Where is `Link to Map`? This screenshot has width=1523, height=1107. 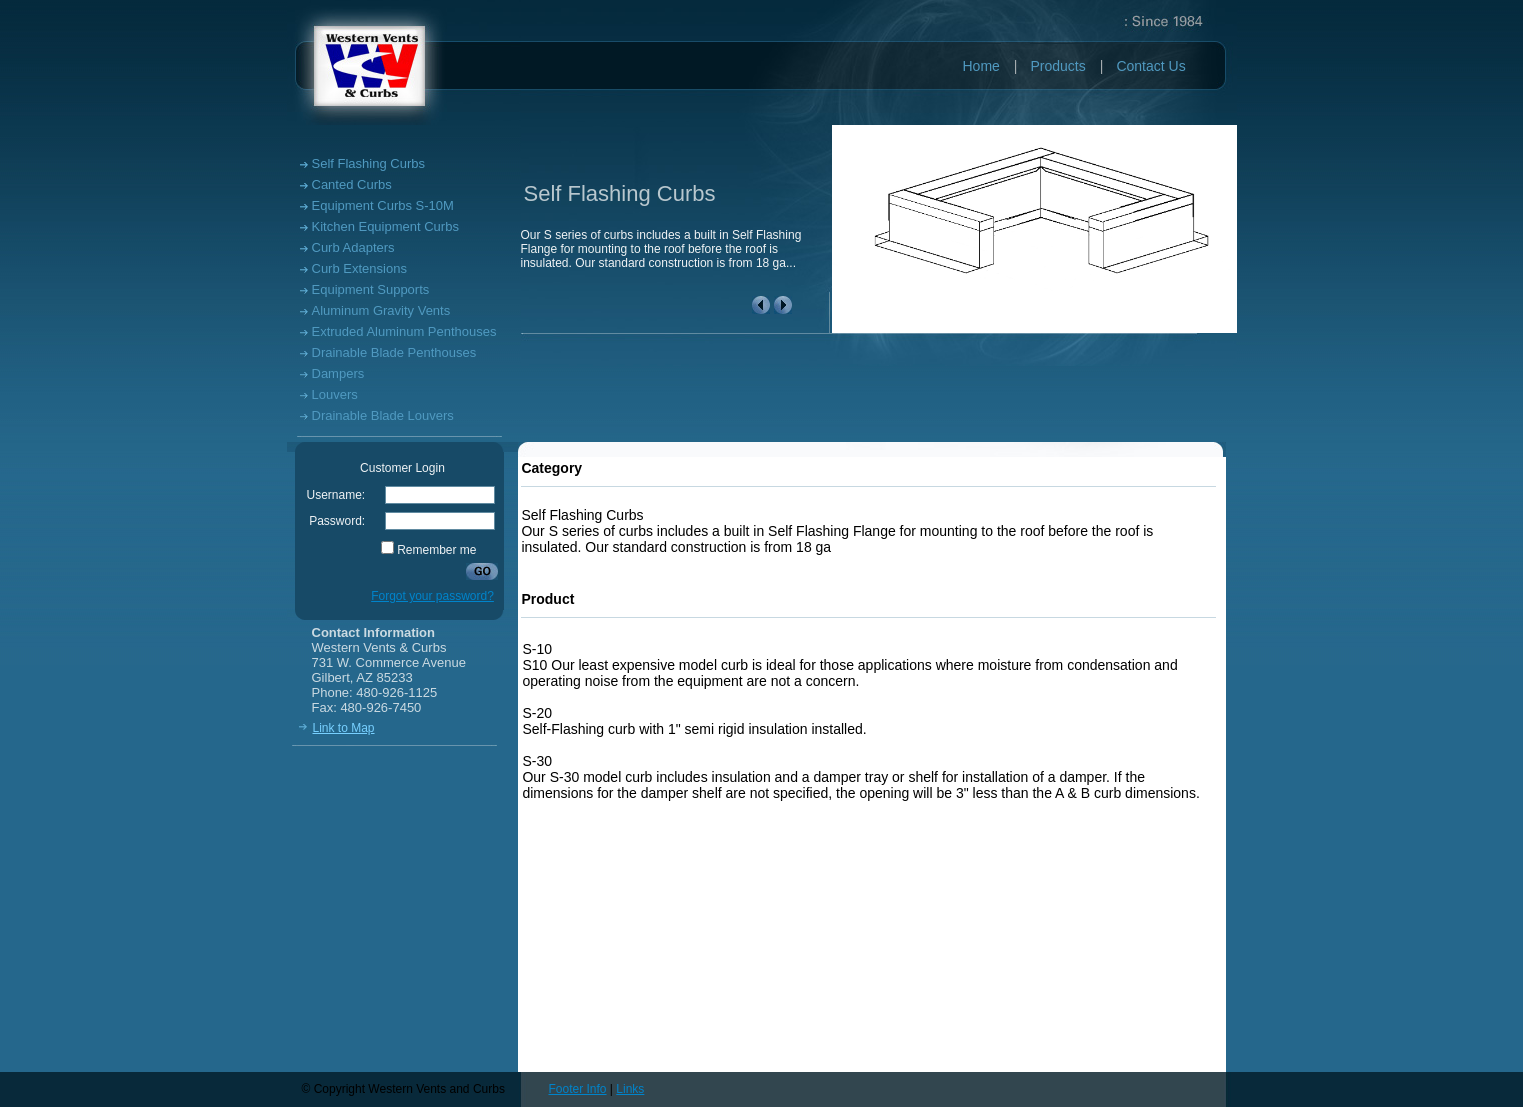 Link to Map is located at coordinates (344, 728).